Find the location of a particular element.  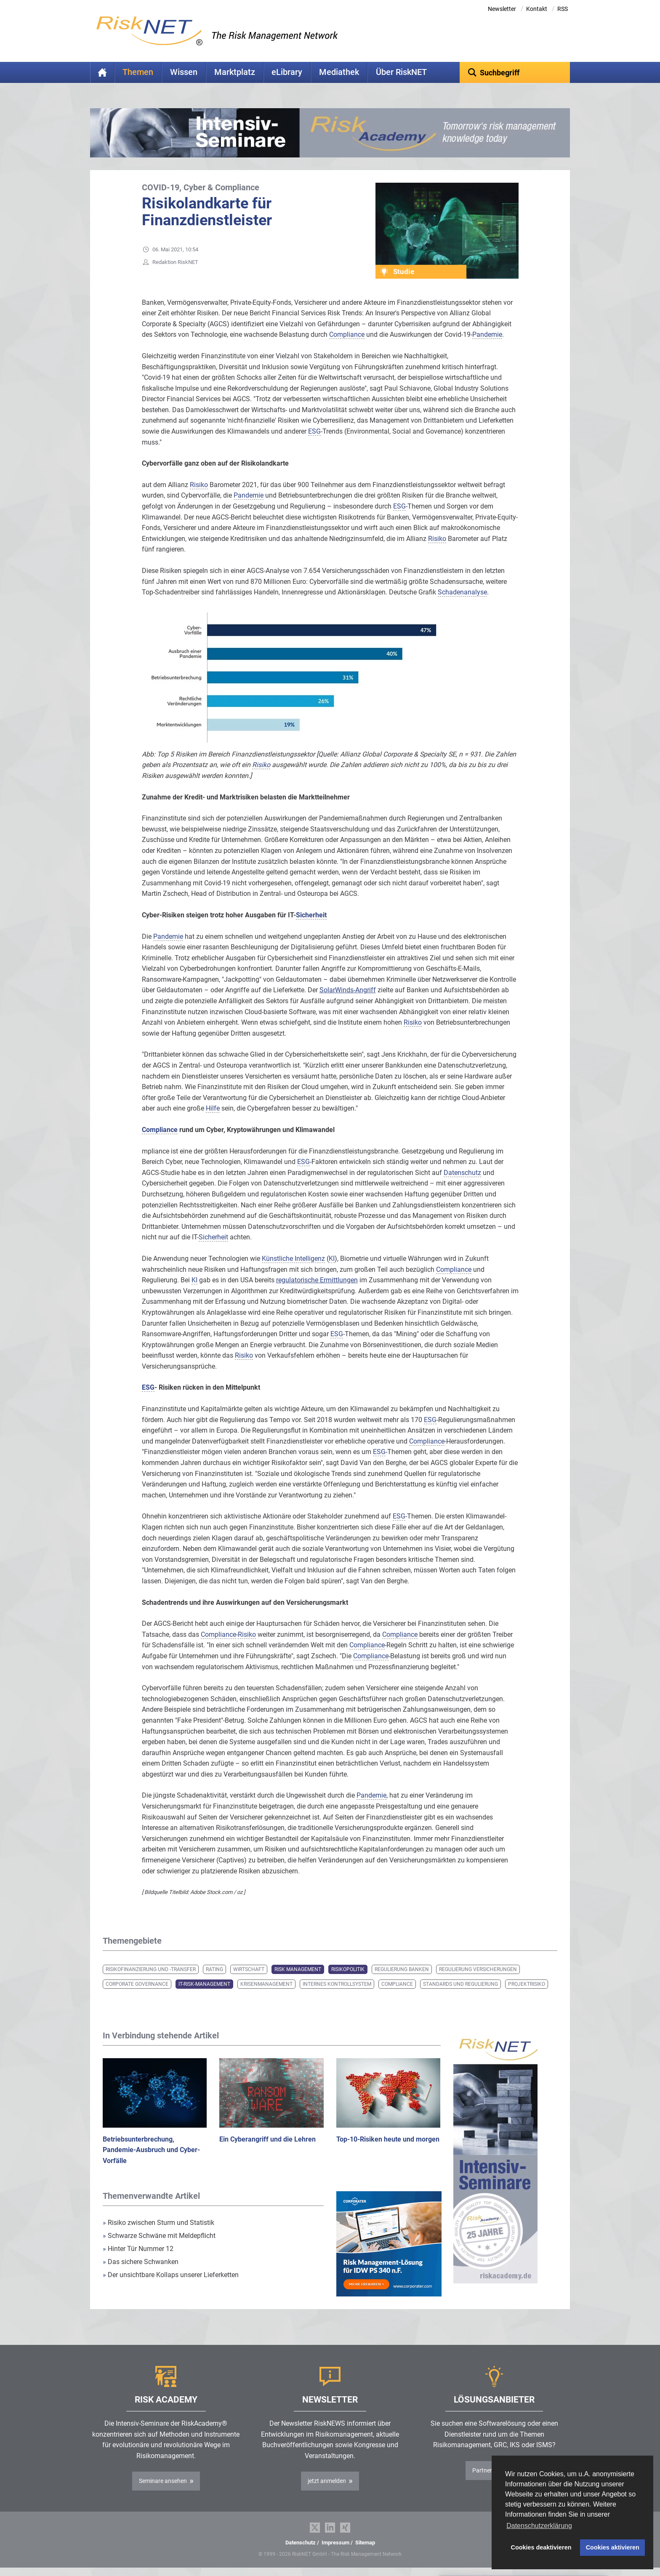

Projektrisiko is located at coordinates (526, 1984).